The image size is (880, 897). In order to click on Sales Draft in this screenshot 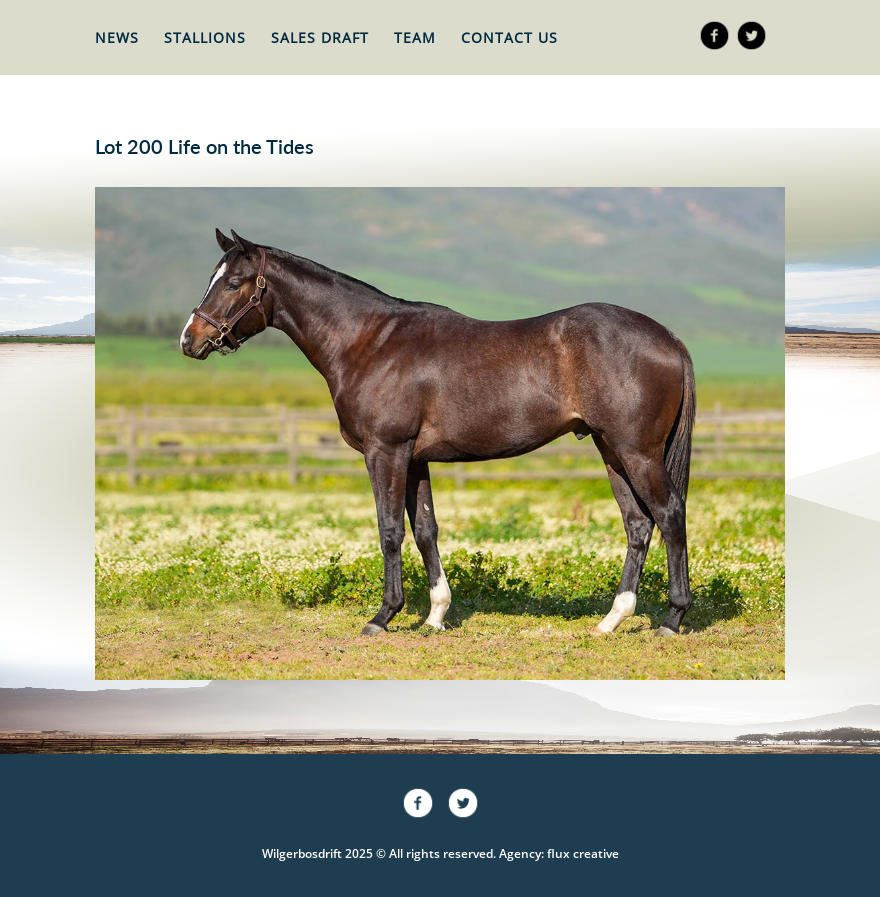, I will do `click(320, 37)`.